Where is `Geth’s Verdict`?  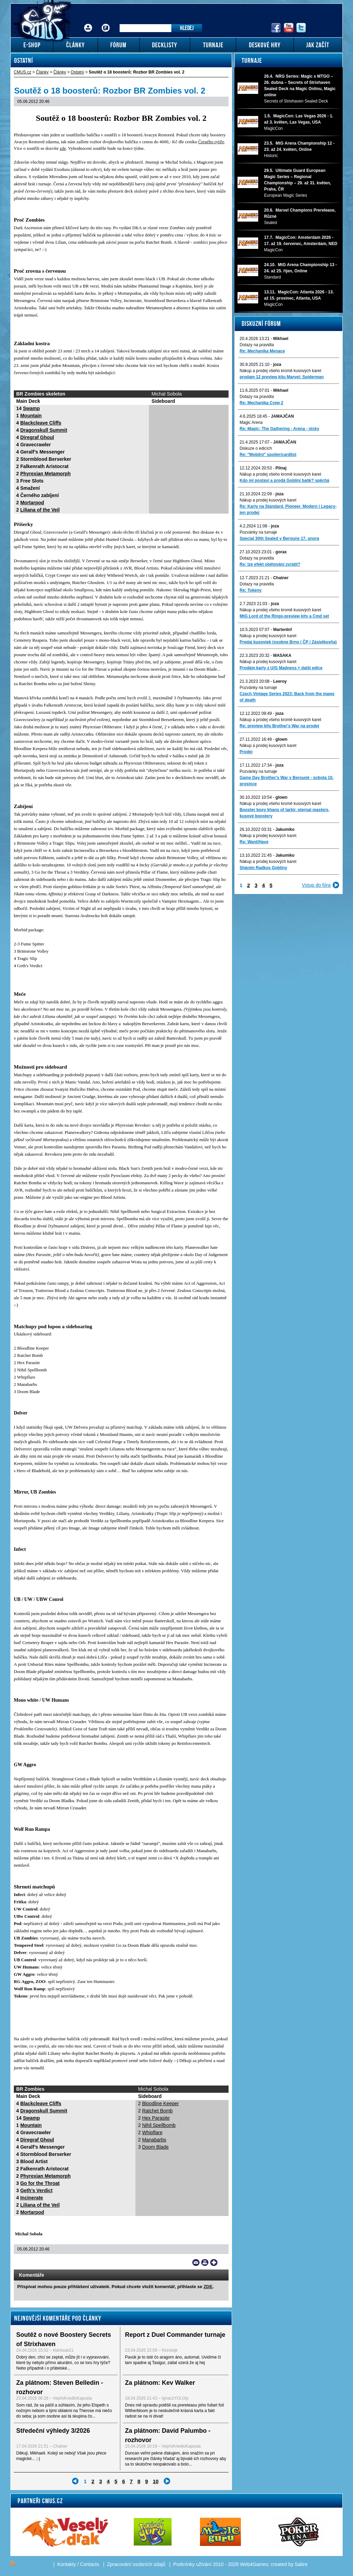 Geth’s Verdict is located at coordinates (36, 2190).